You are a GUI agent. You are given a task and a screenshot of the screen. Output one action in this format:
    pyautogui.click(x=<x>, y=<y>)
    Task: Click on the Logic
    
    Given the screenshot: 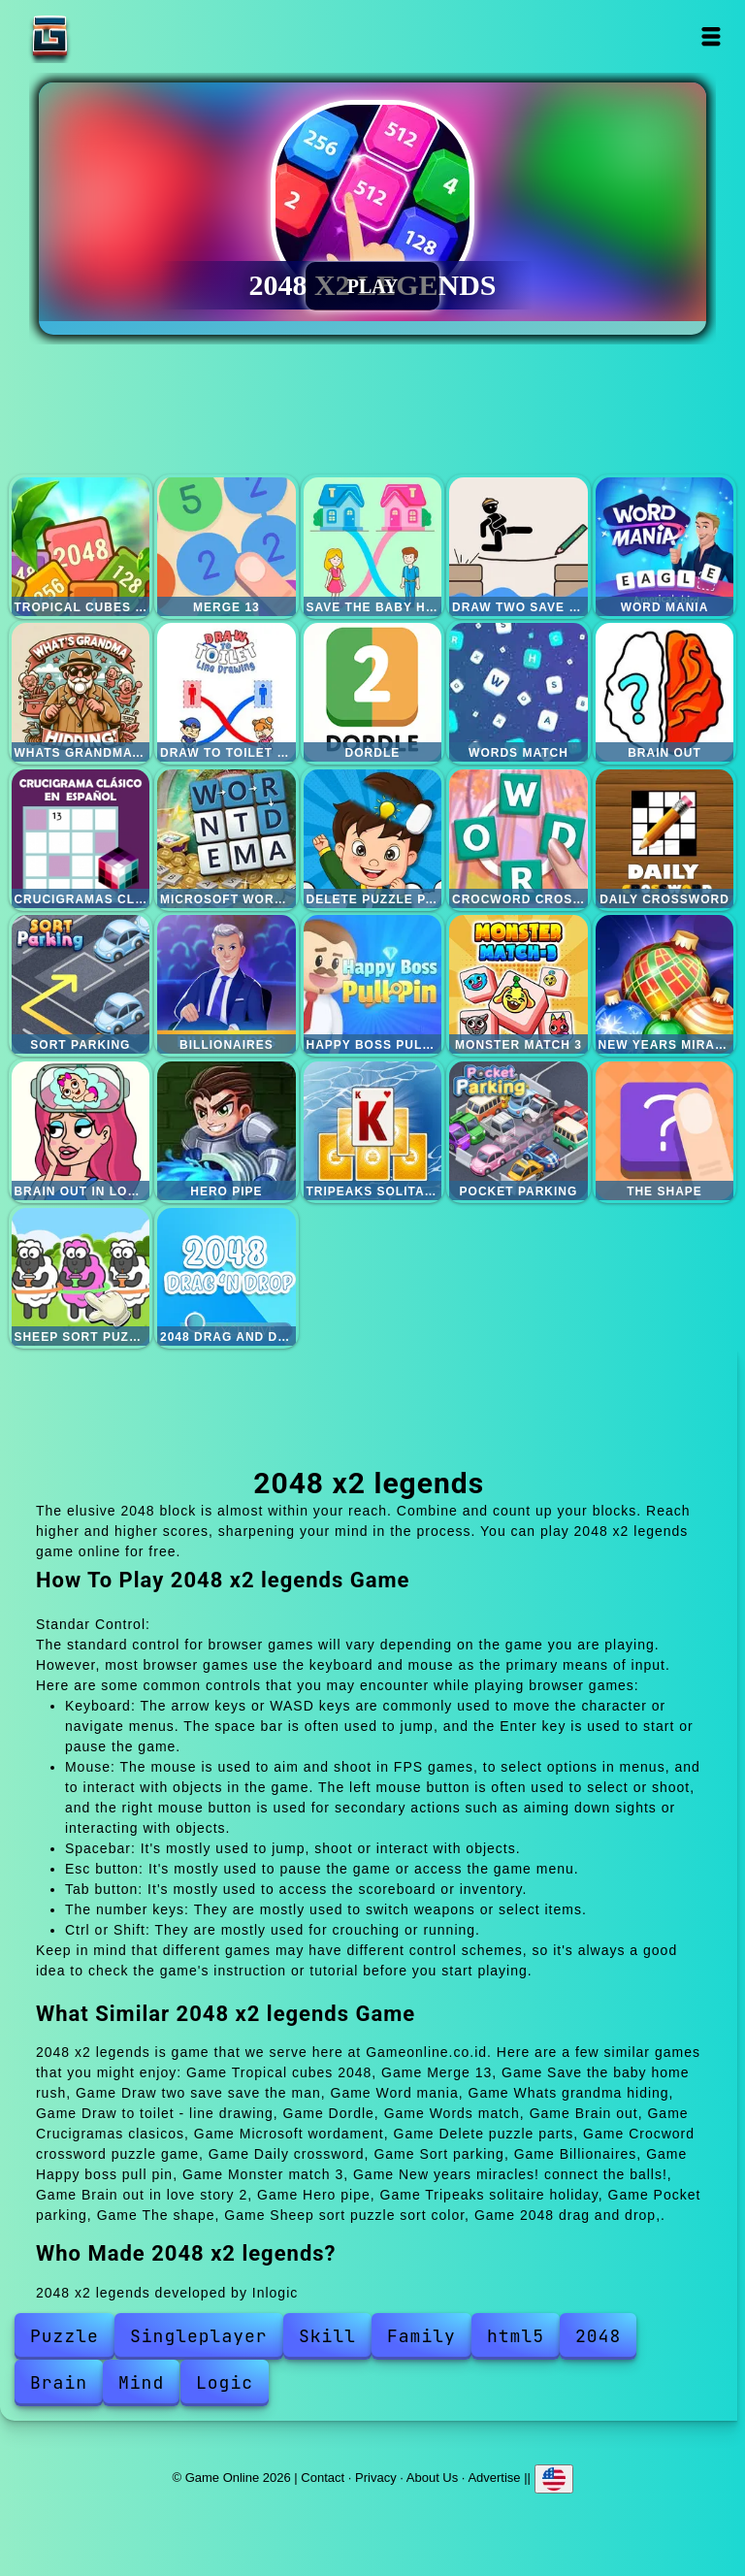 What is the action you would take?
    pyautogui.click(x=224, y=2382)
    